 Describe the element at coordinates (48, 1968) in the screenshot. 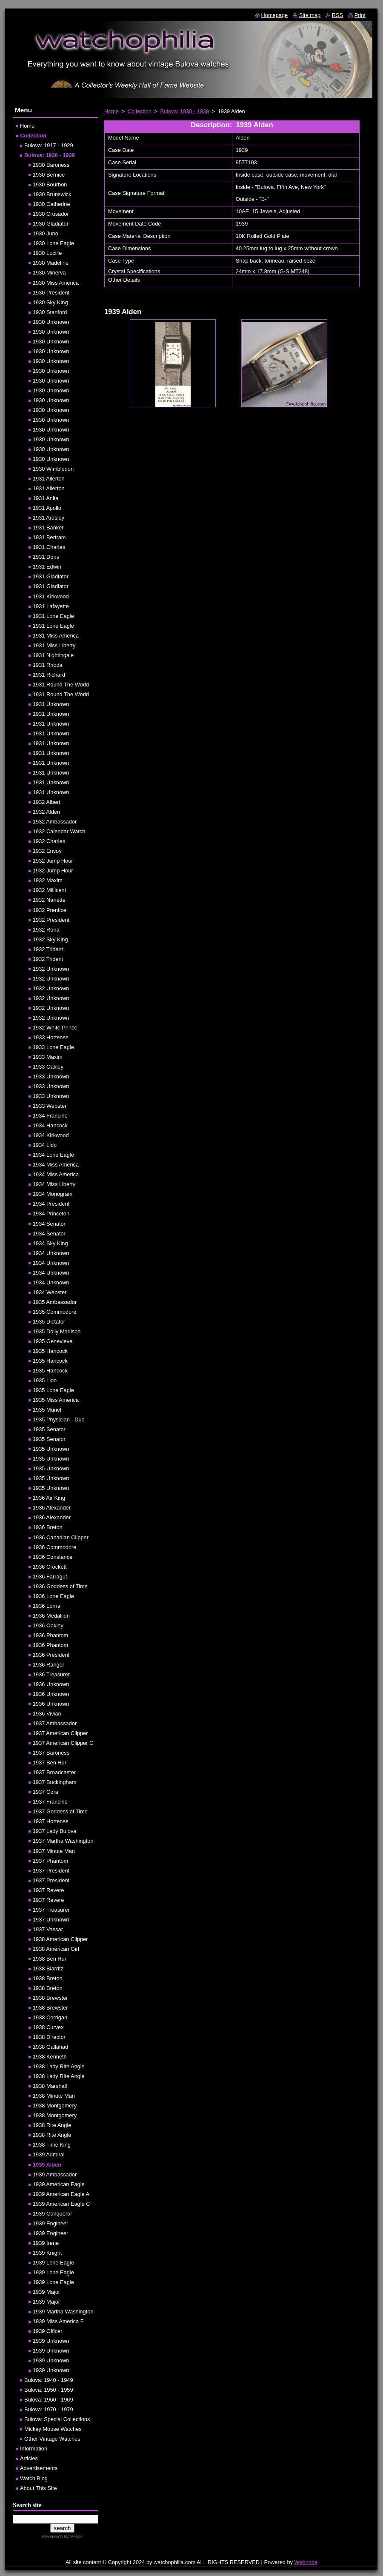

I see `1938 Biarritz` at that location.